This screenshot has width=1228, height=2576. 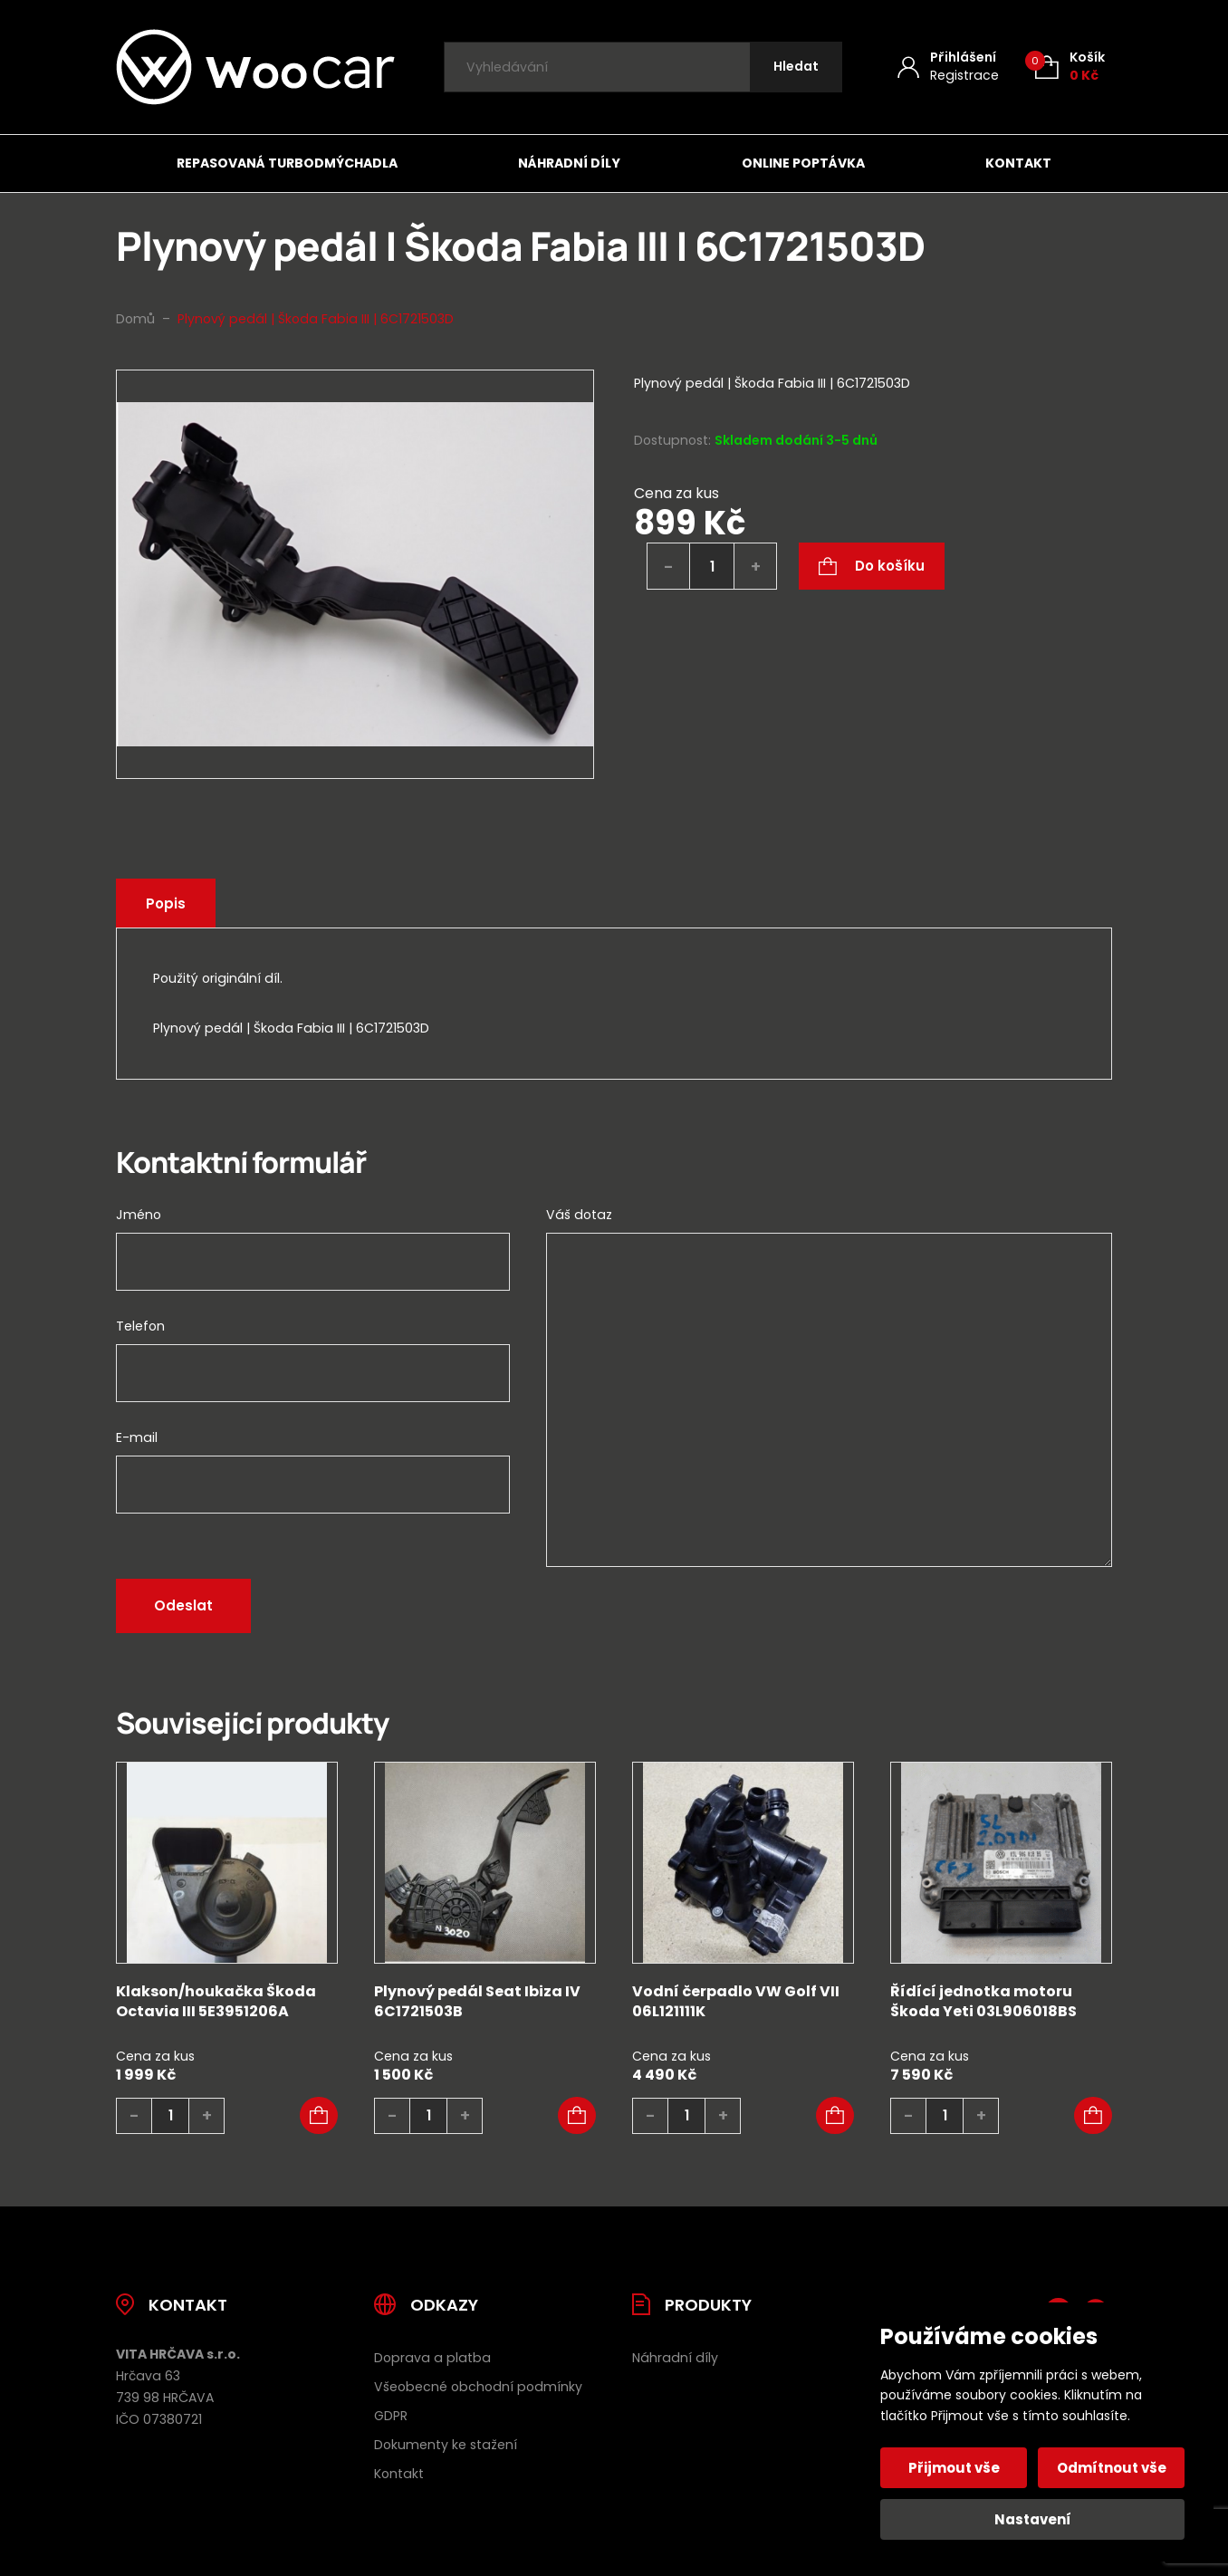 What do you see at coordinates (478, 2387) in the screenshot?
I see `Všeobecné obchodní podmínky` at bounding box center [478, 2387].